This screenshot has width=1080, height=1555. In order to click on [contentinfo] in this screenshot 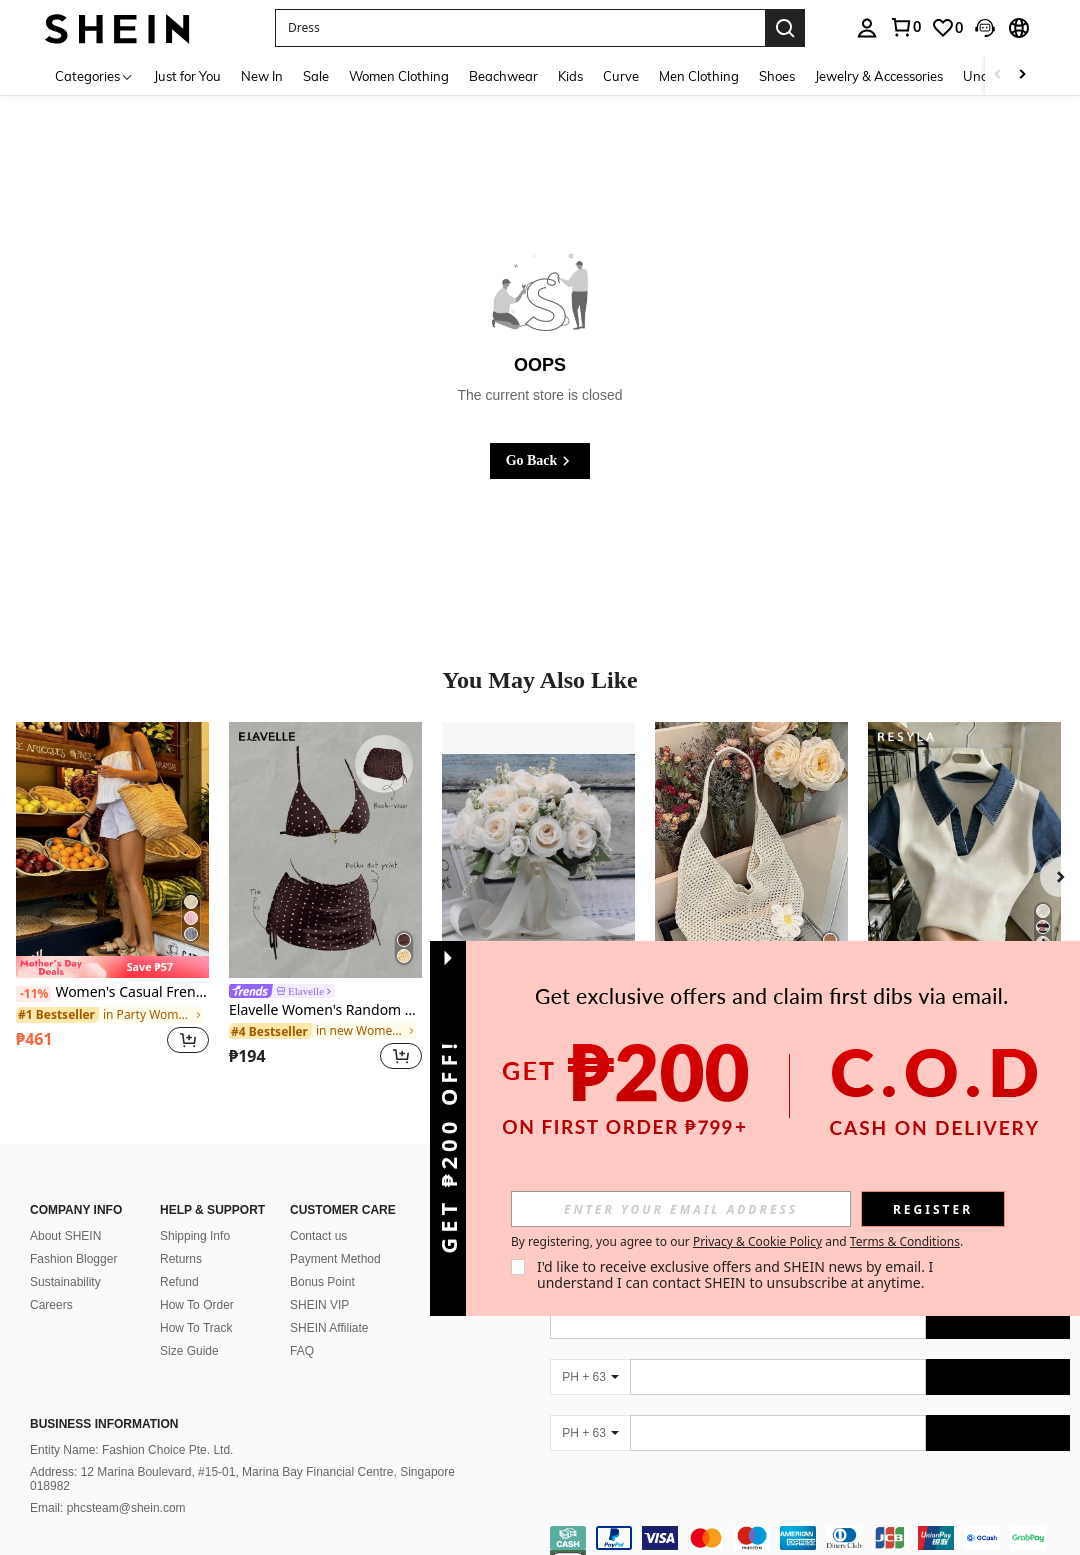, I will do `click(810, 1526)`.